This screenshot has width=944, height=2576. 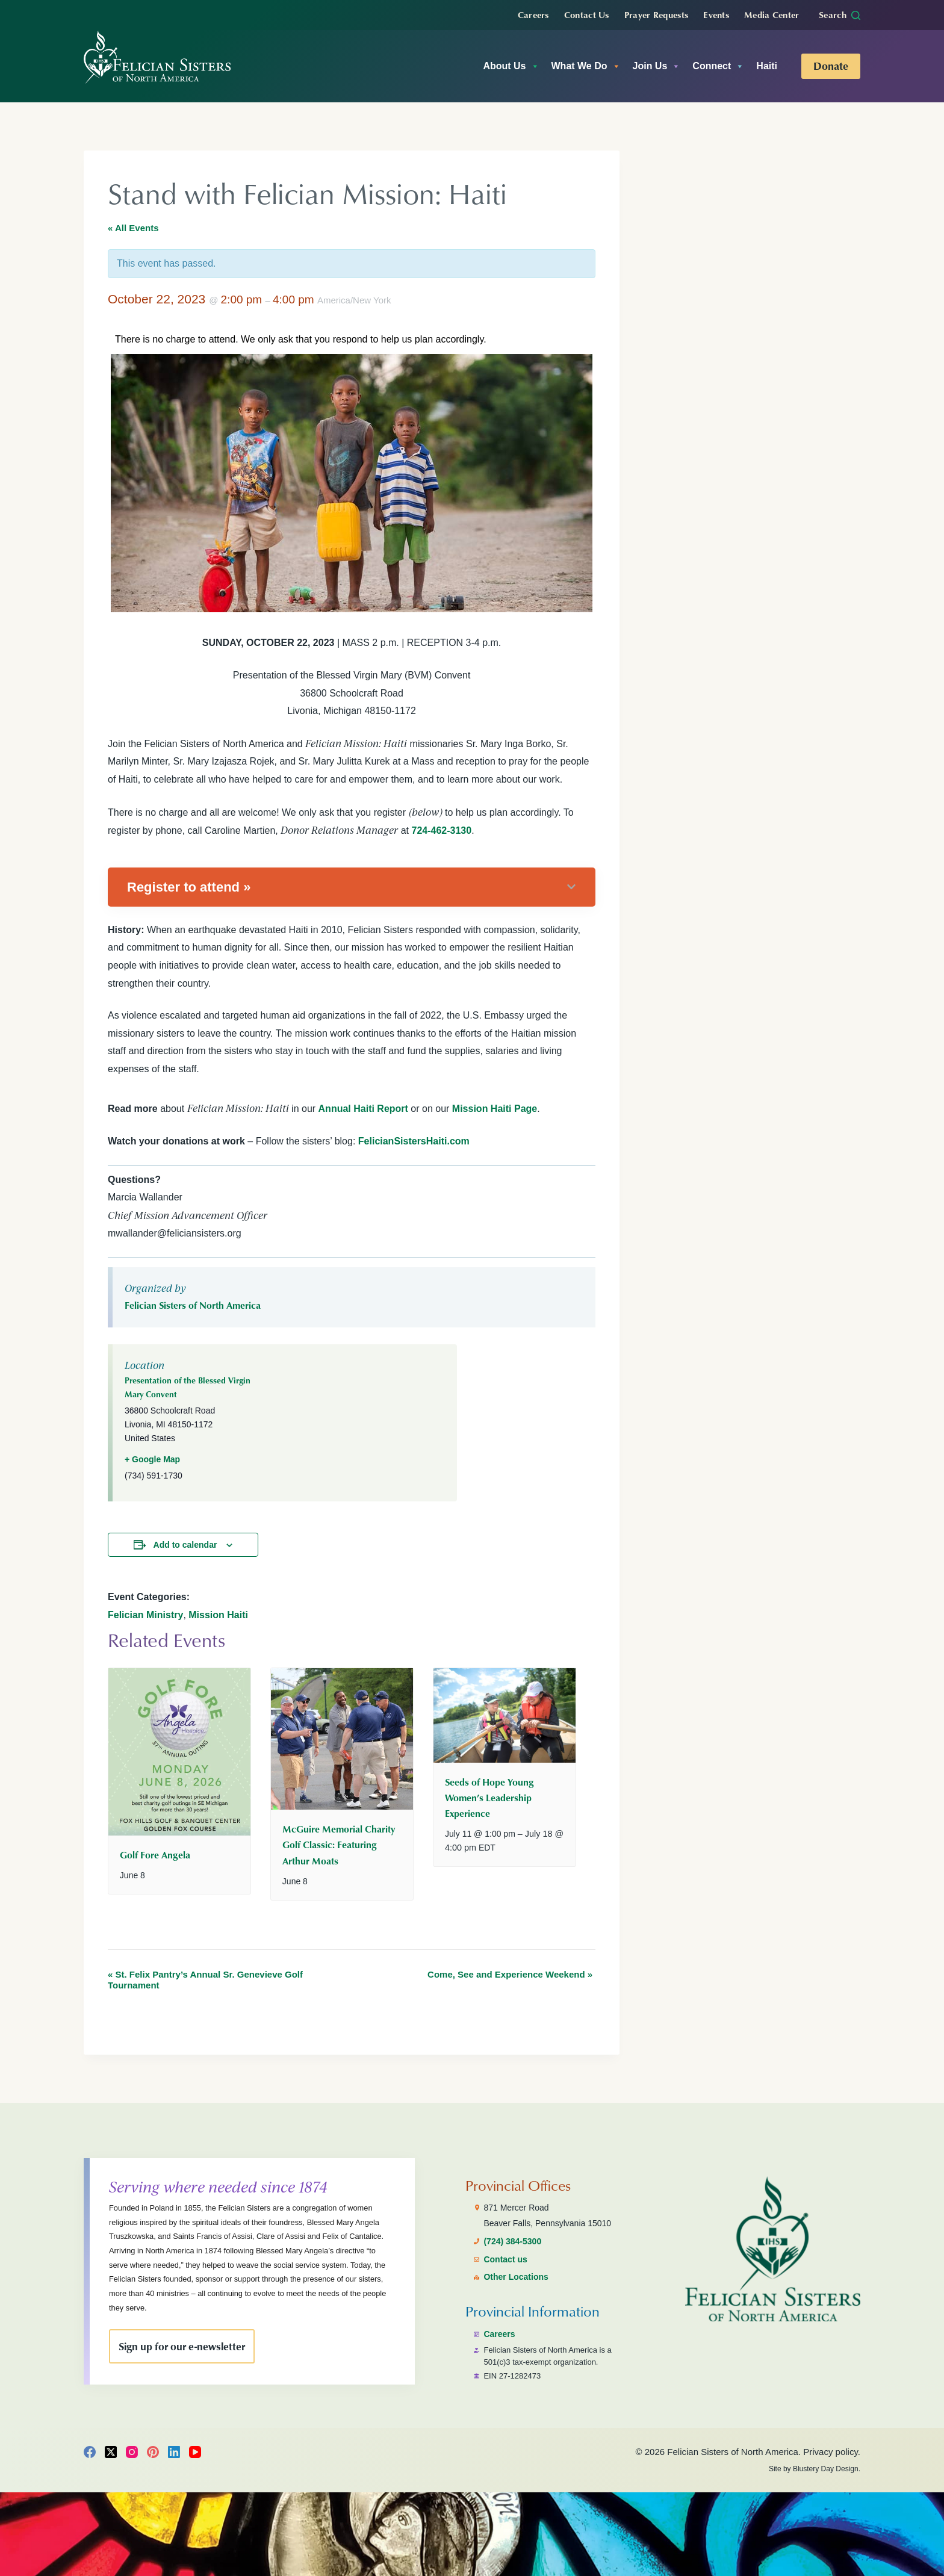 What do you see at coordinates (656, 14) in the screenshot?
I see `Prayer Requests` at bounding box center [656, 14].